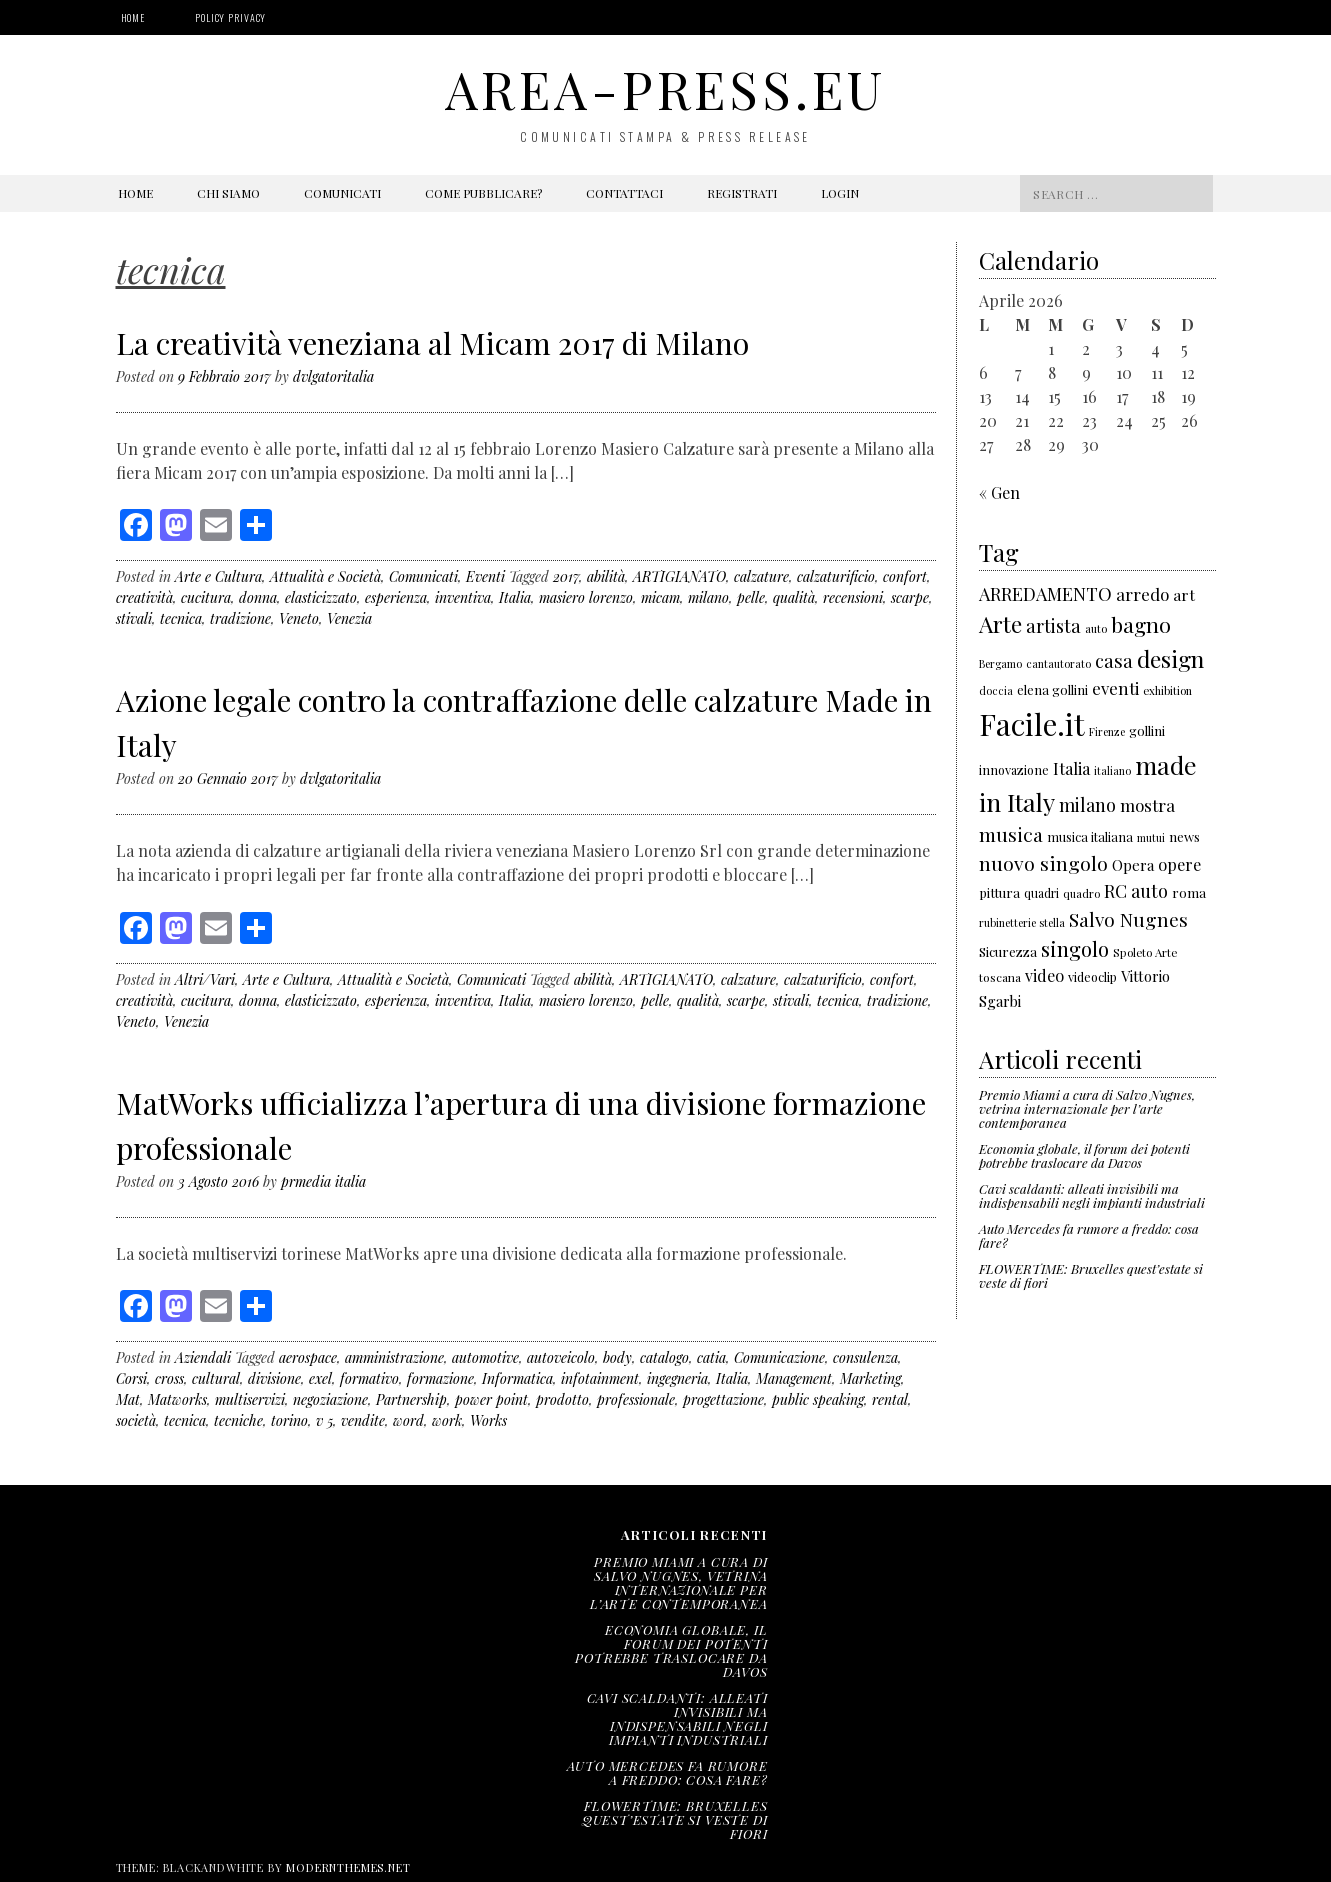  What do you see at coordinates (230, 17) in the screenshot?
I see `Policy Privacy` at bounding box center [230, 17].